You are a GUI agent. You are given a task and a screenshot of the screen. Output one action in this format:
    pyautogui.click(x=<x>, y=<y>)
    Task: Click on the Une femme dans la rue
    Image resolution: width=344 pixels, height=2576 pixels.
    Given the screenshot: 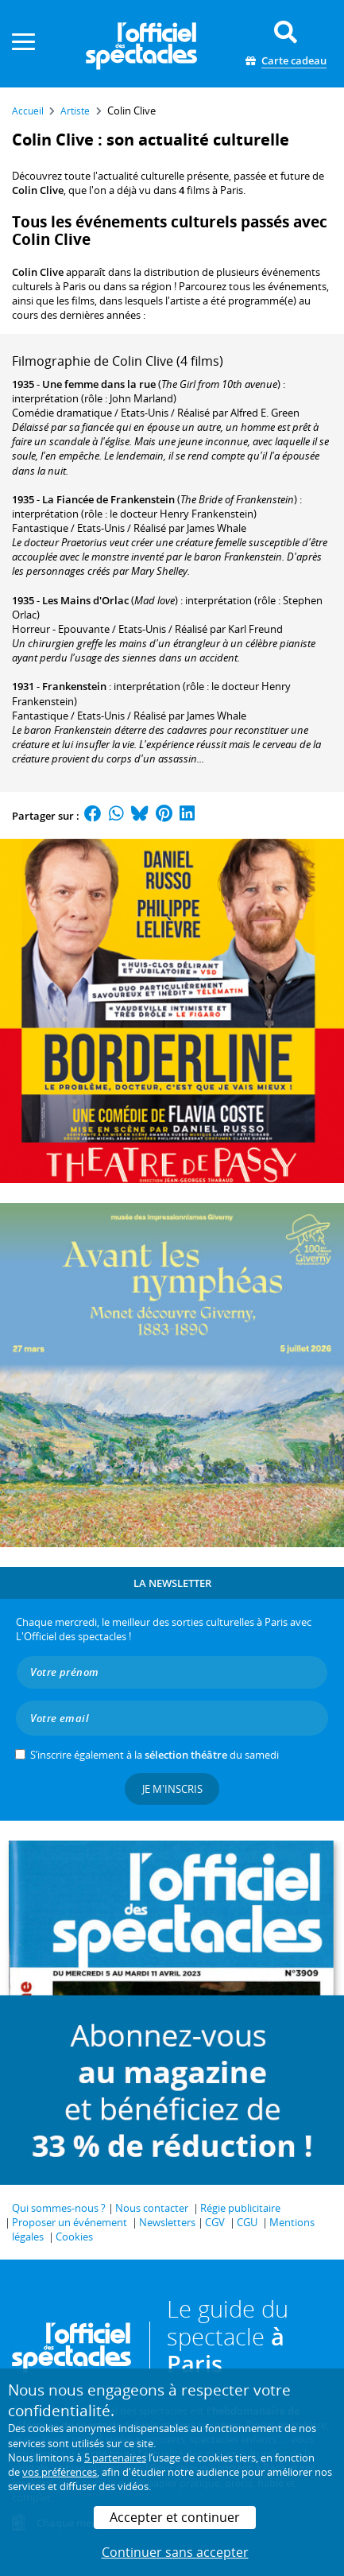 What is the action you would take?
    pyautogui.click(x=99, y=384)
    